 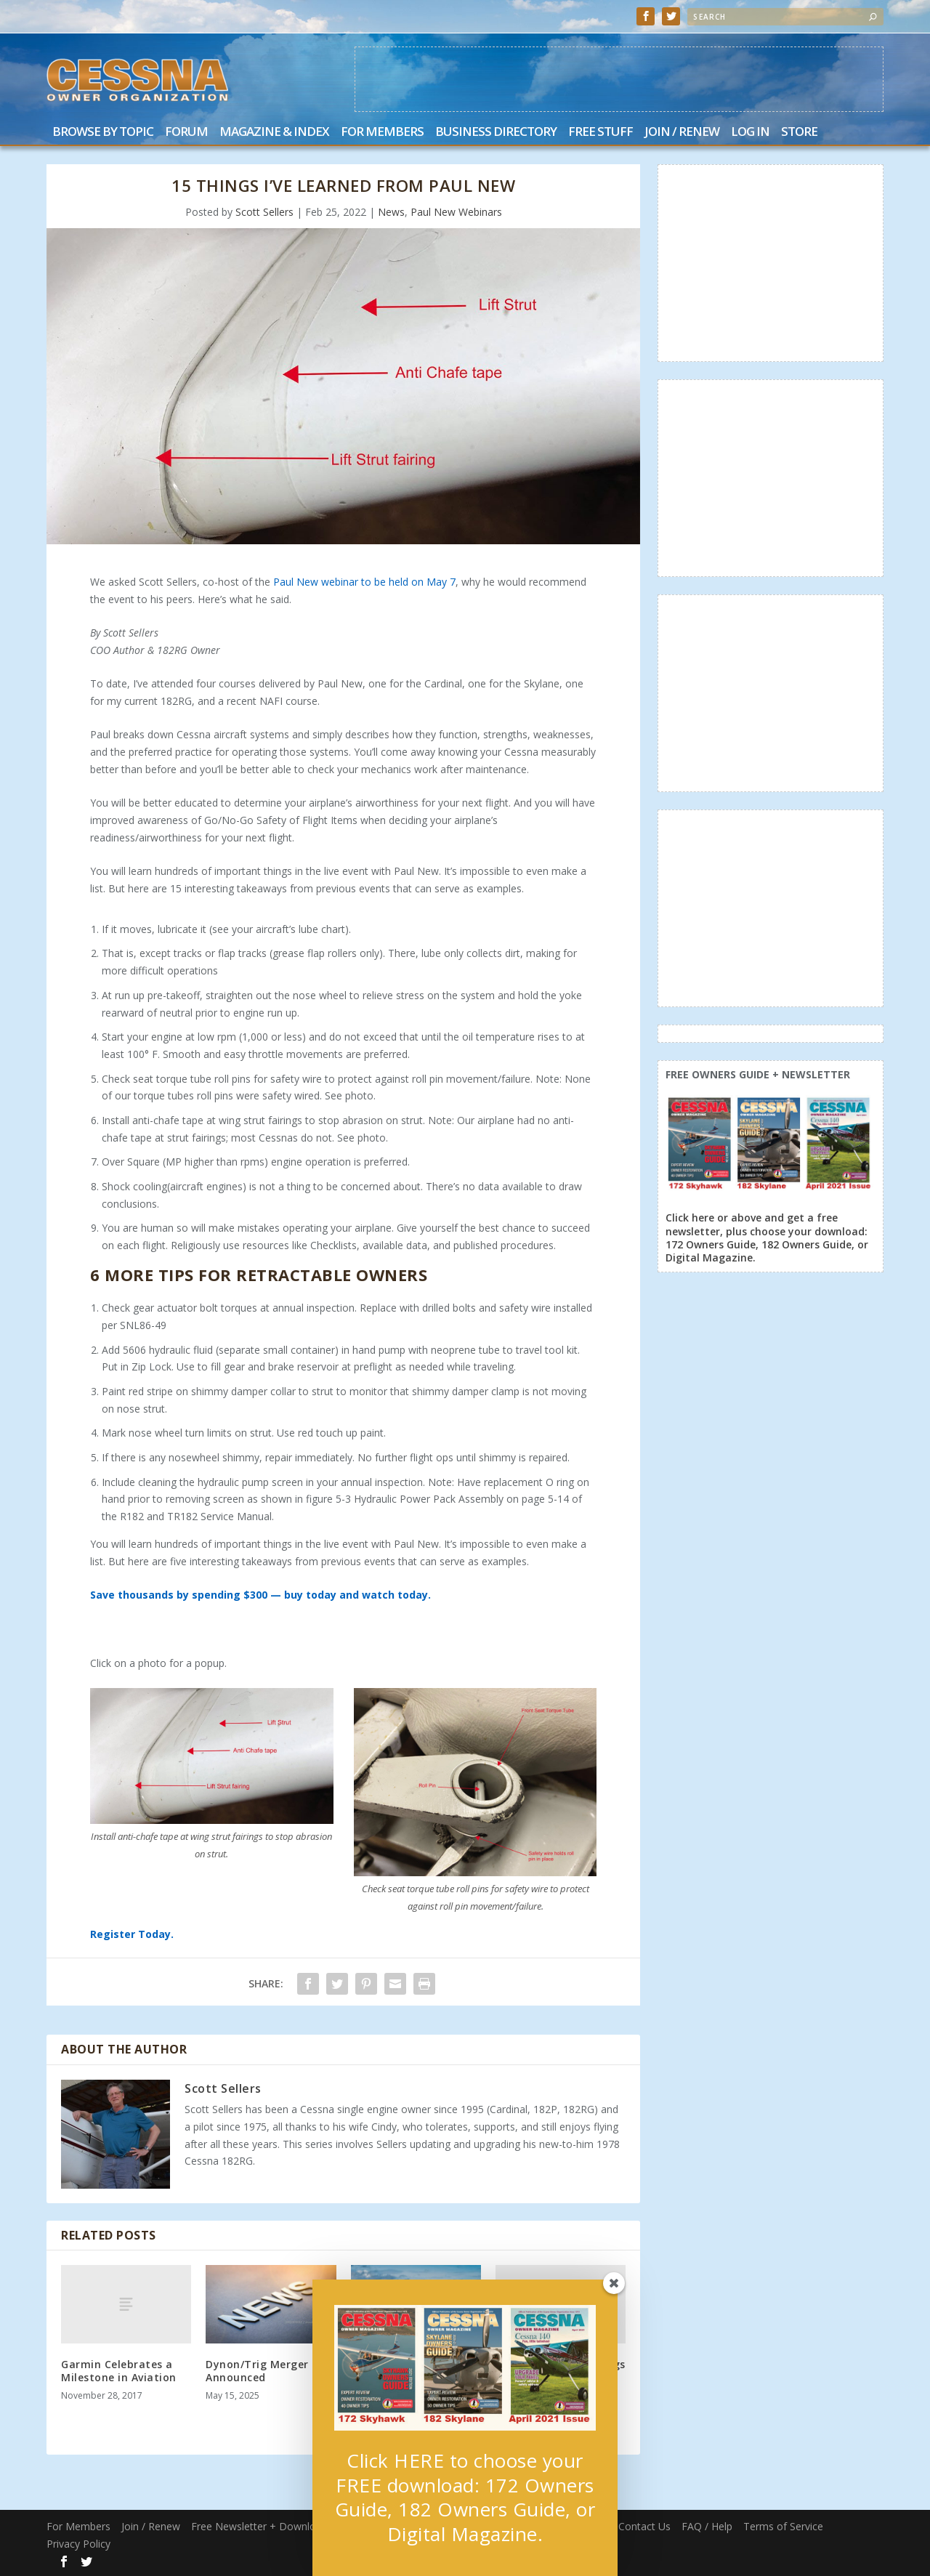 I want to click on Scott Sellers, so click(x=264, y=212).